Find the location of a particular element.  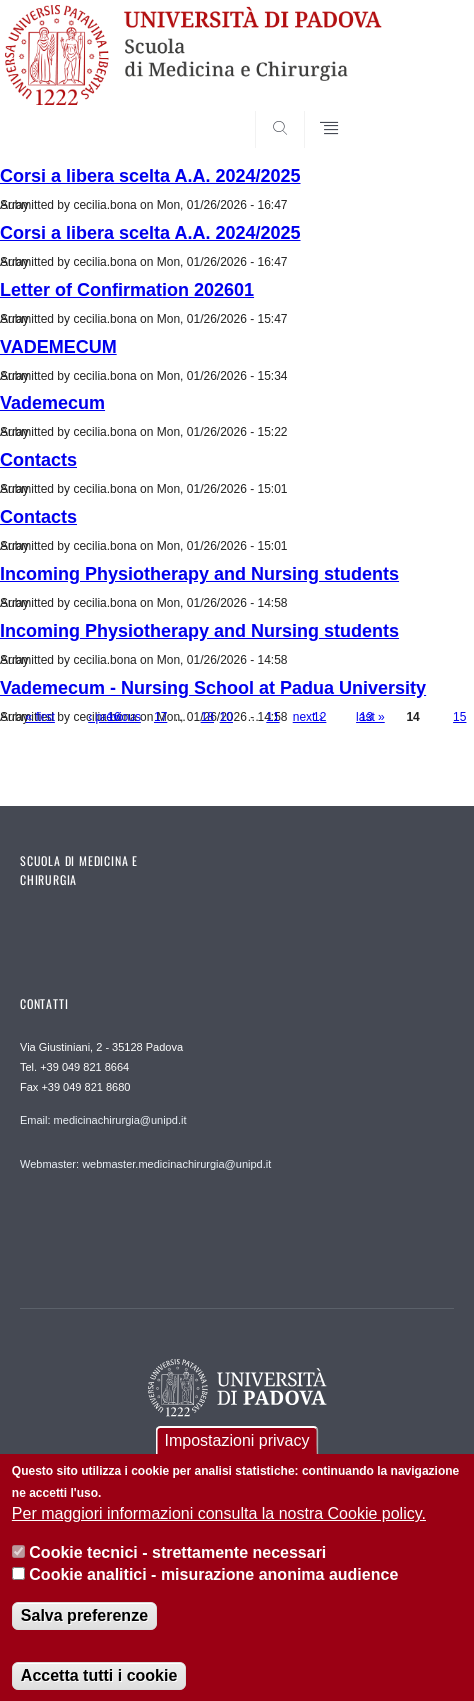

Incoming Physiotherapy and Nursing students is located at coordinates (199, 574).